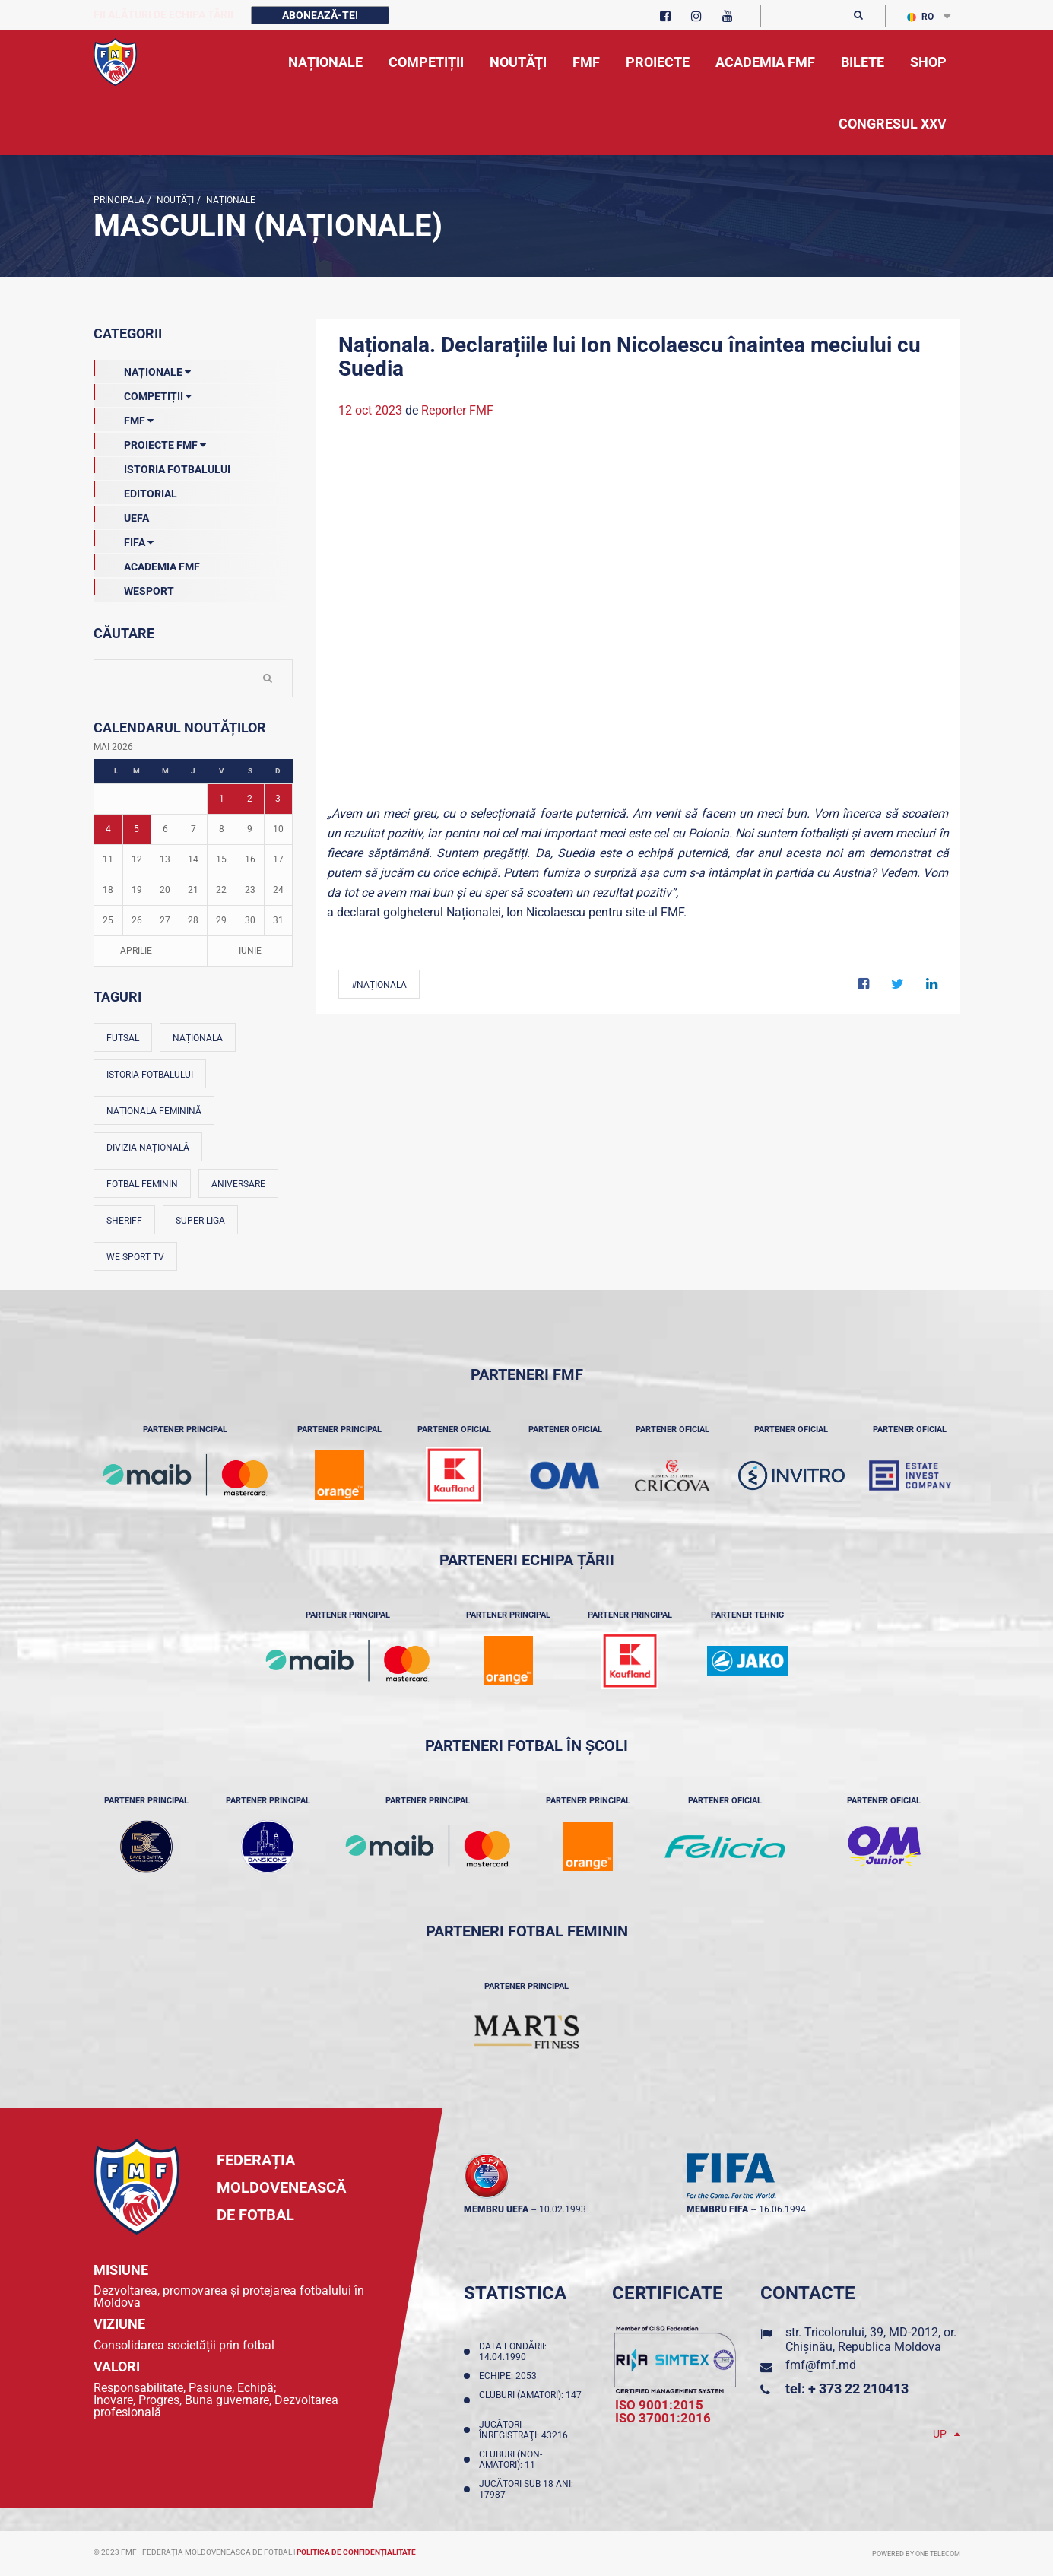  I want to click on Futsal, so click(122, 1038).